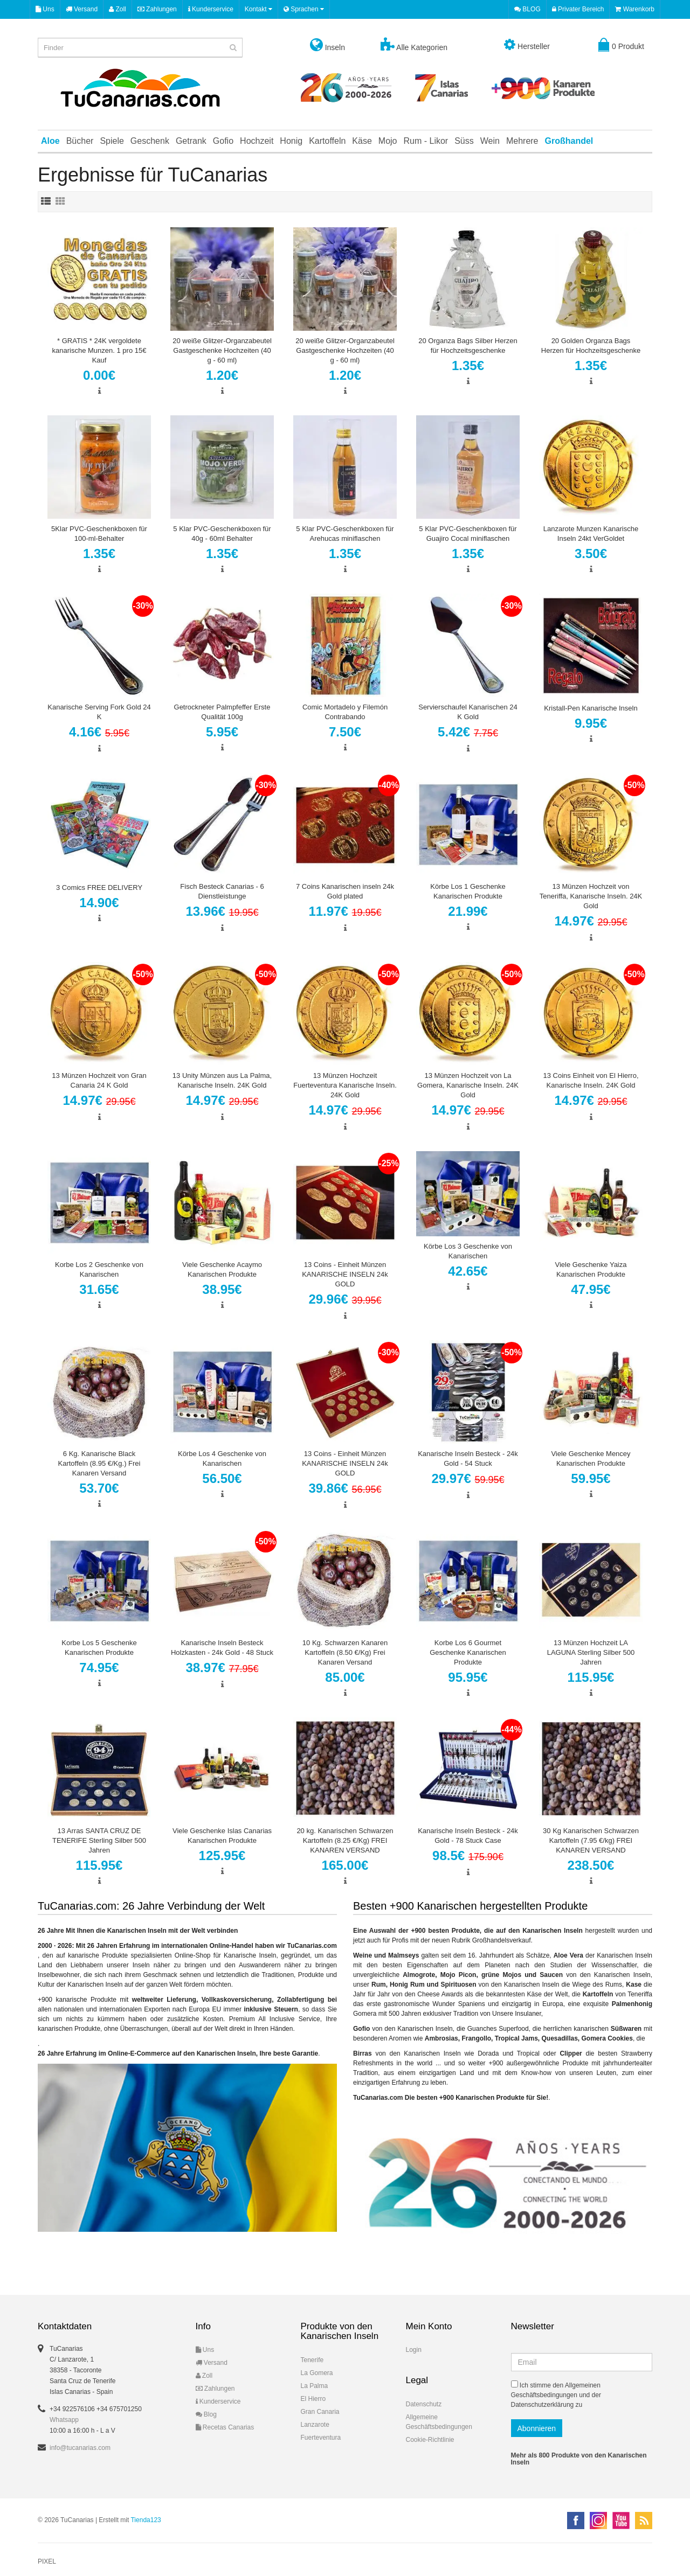 This screenshot has width=690, height=2576. I want to click on 29.97€, so click(467, 1478).